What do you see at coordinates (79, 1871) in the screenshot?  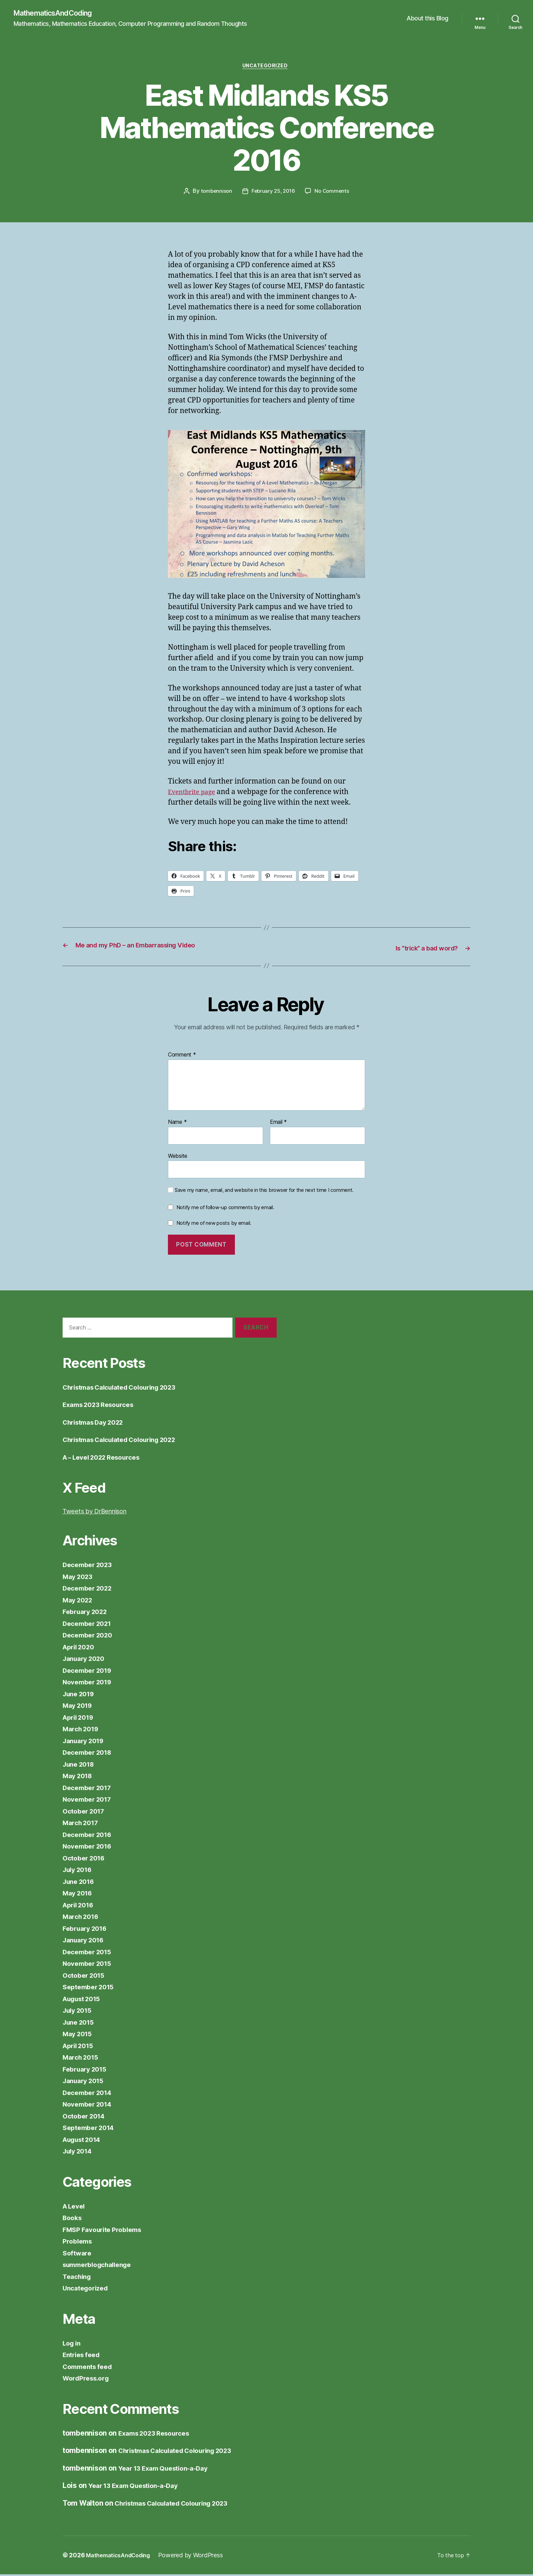 I see `July 2016` at bounding box center [79, 1871].